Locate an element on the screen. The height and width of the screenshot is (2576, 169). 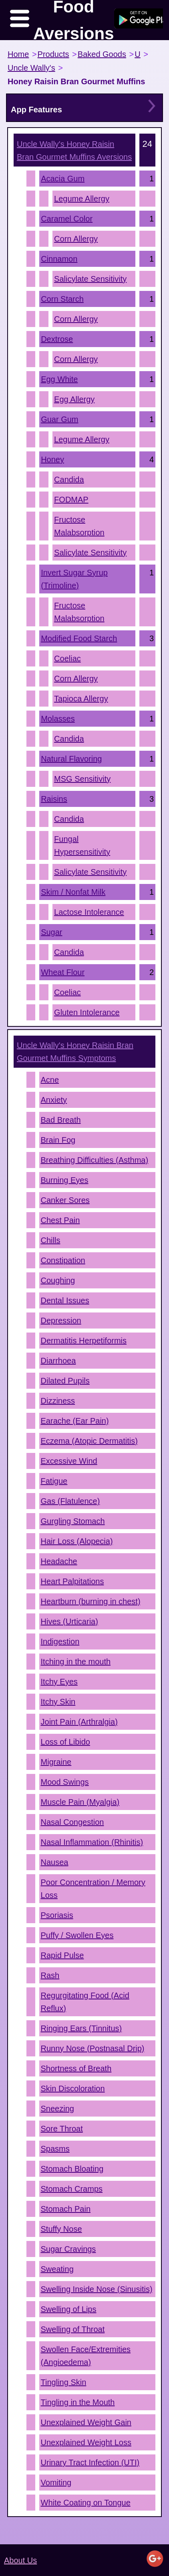
Caramel Color is located at coordinates (67, 218).